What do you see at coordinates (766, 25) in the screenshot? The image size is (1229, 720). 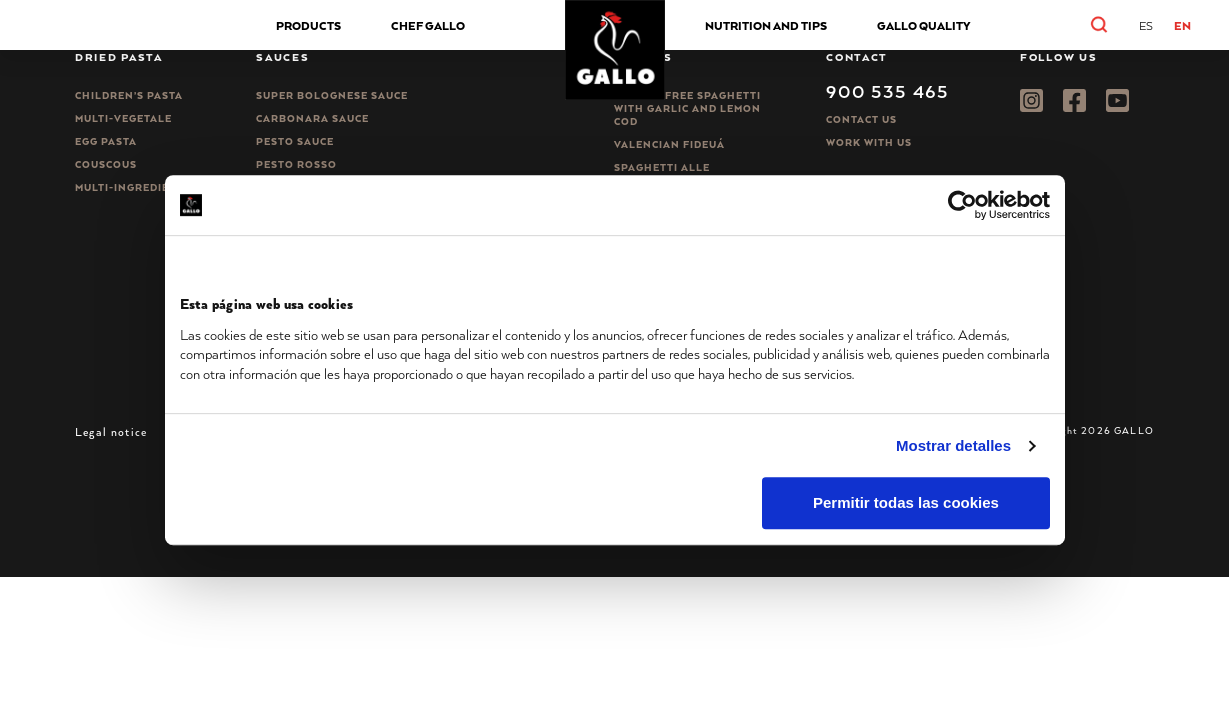 I see `NUTRITION AND TIPS` at bounding box center [766, 25].